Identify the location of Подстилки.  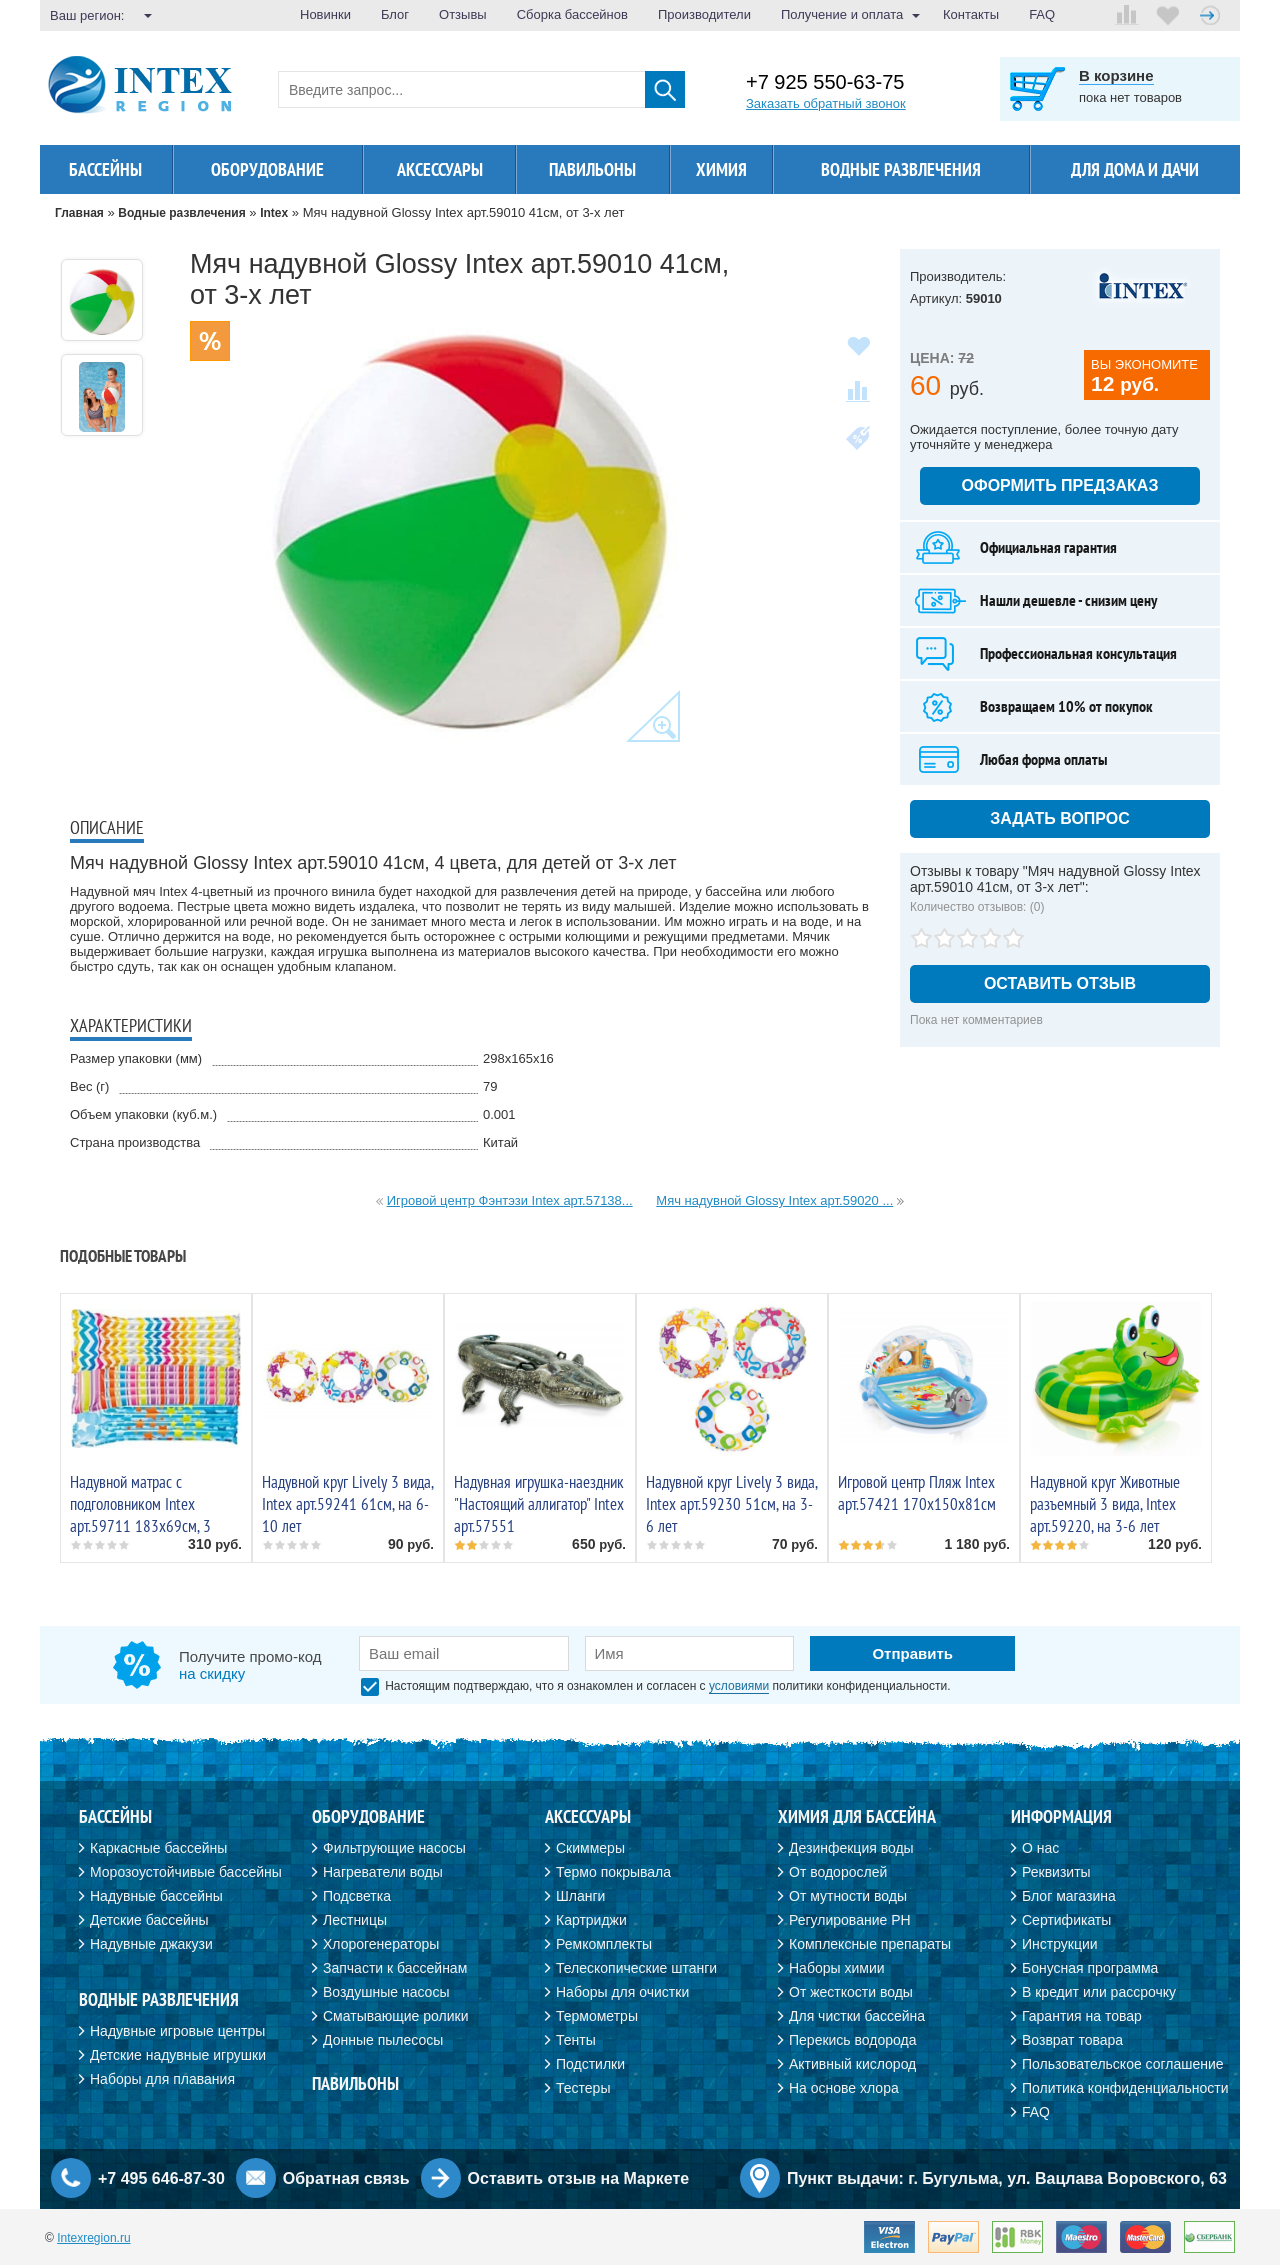
(590, 2064).